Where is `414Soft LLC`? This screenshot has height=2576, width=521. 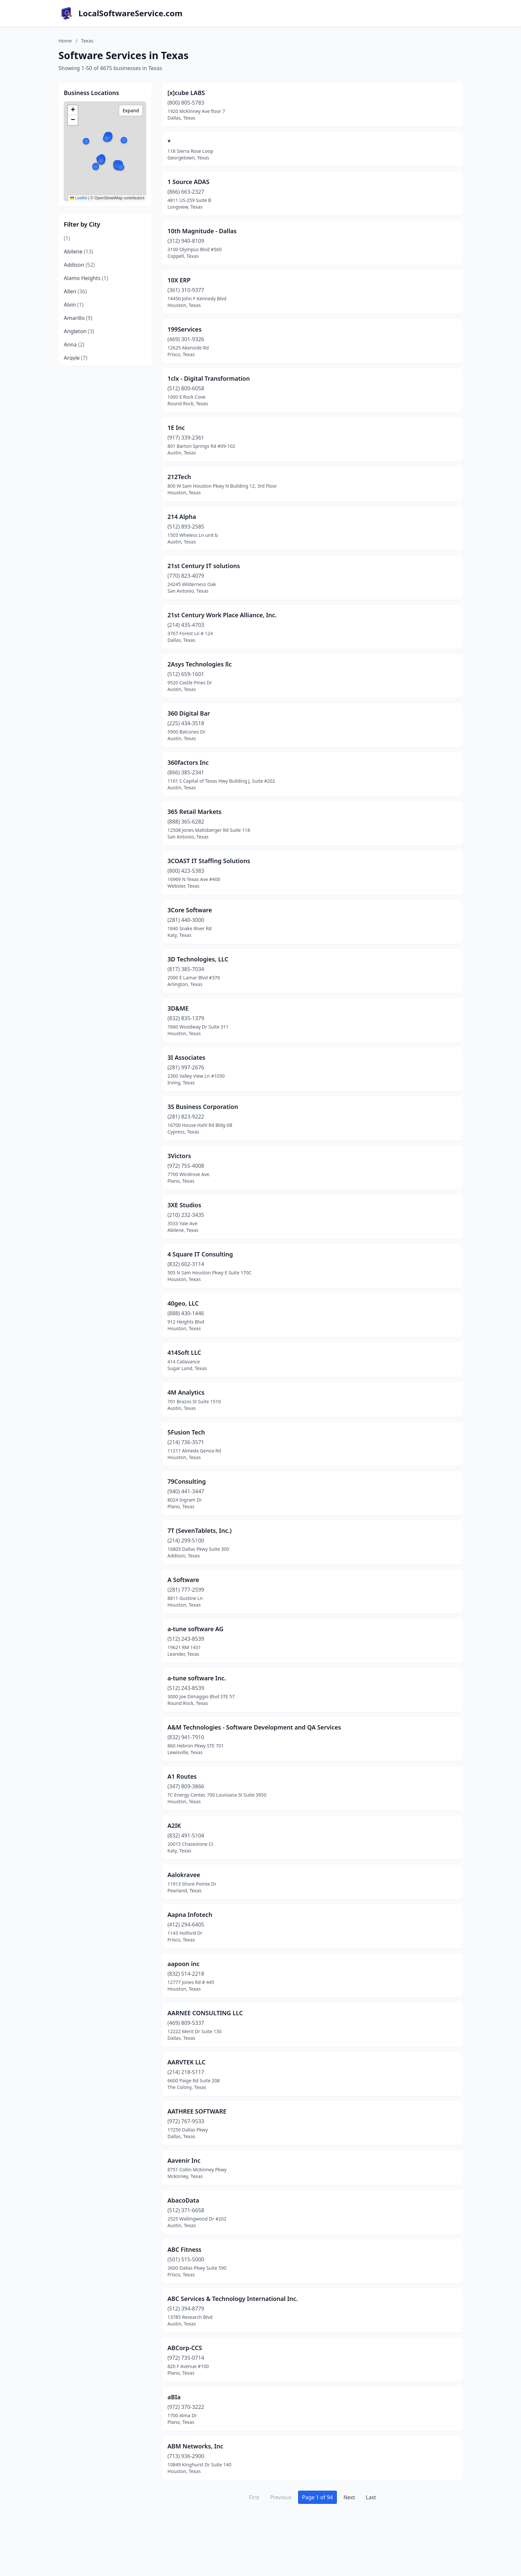 414Soft LLC is located at coordinates (184, 1352).